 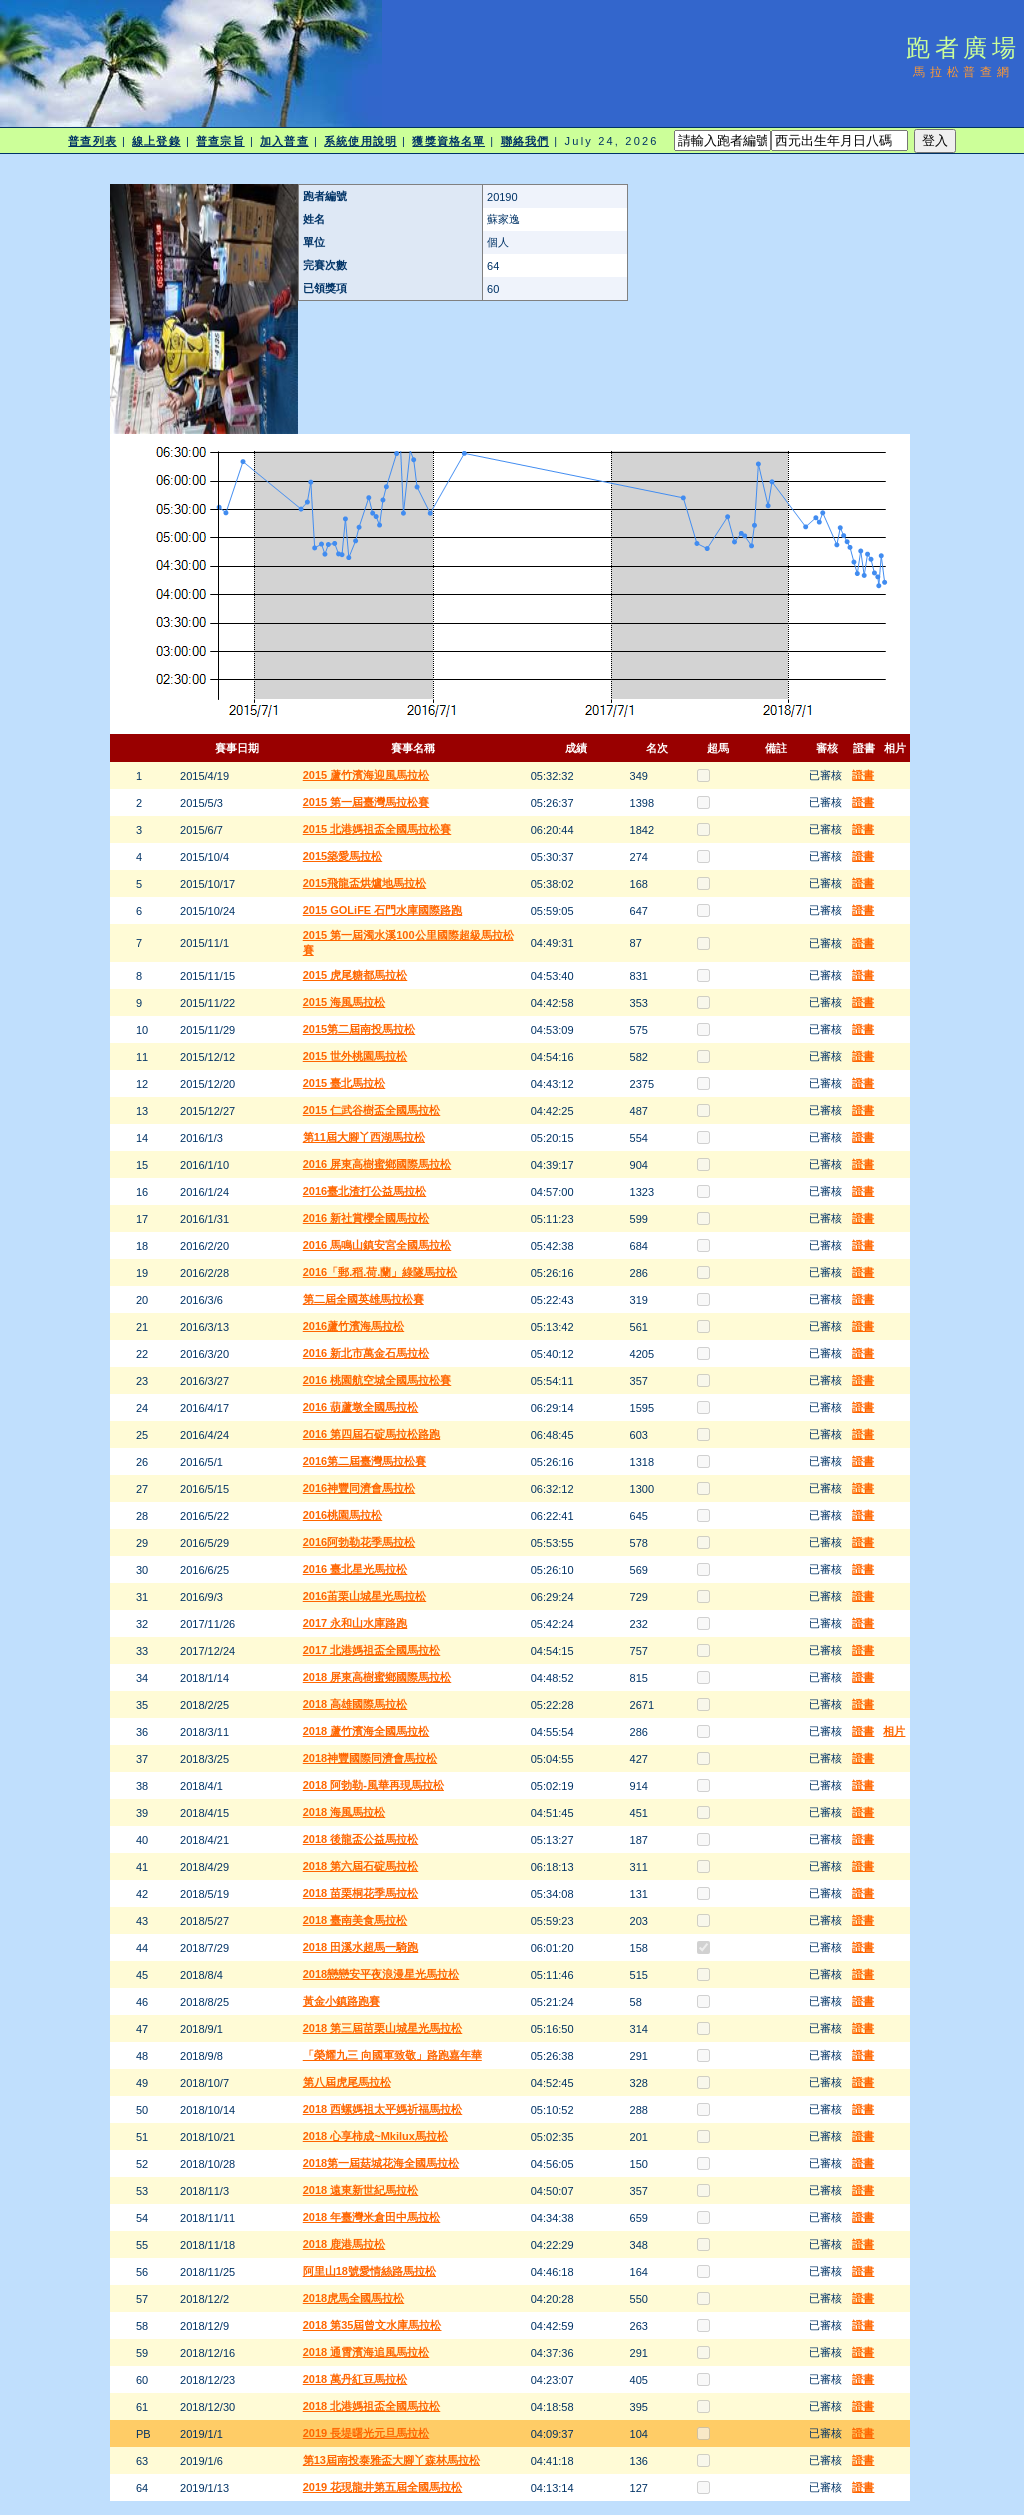 What do you see at coordinates (344, 1812) in the screenshot?
I see `2018 海風馬拉松` at bounding box center [344, 1812].